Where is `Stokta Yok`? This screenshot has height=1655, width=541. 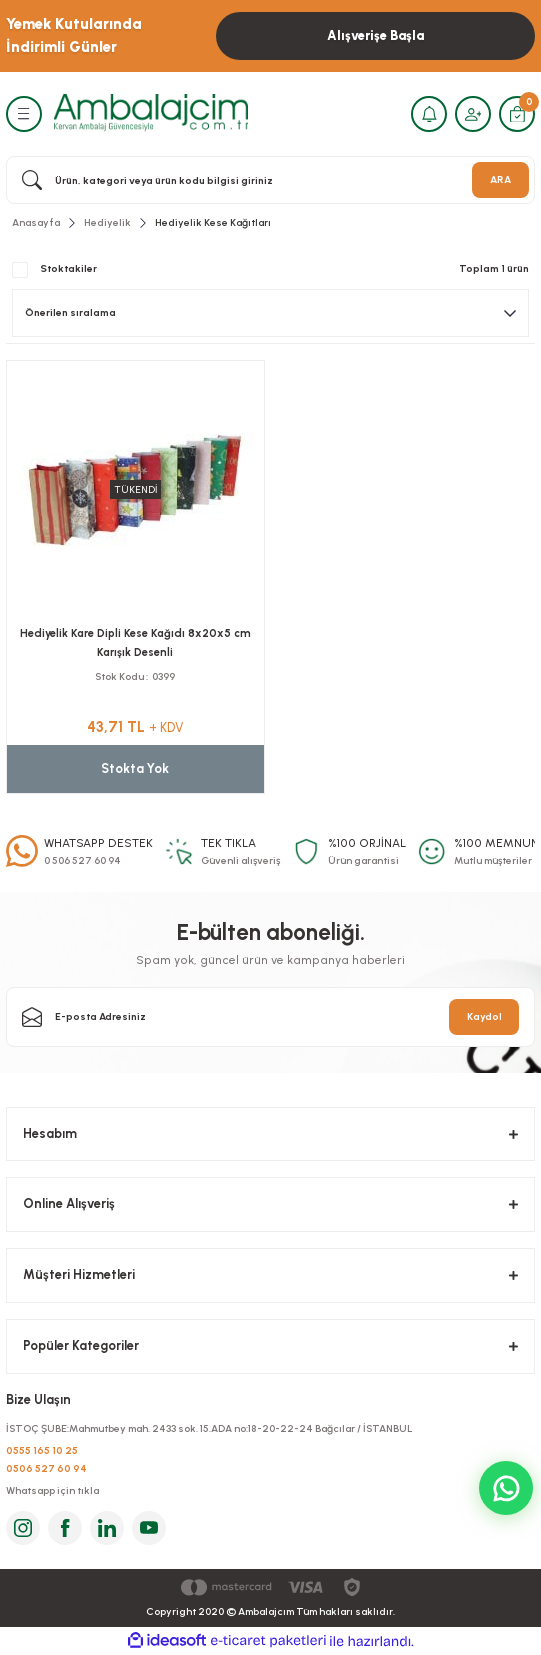 Stokta Yok is located at coordinates (135, 768).